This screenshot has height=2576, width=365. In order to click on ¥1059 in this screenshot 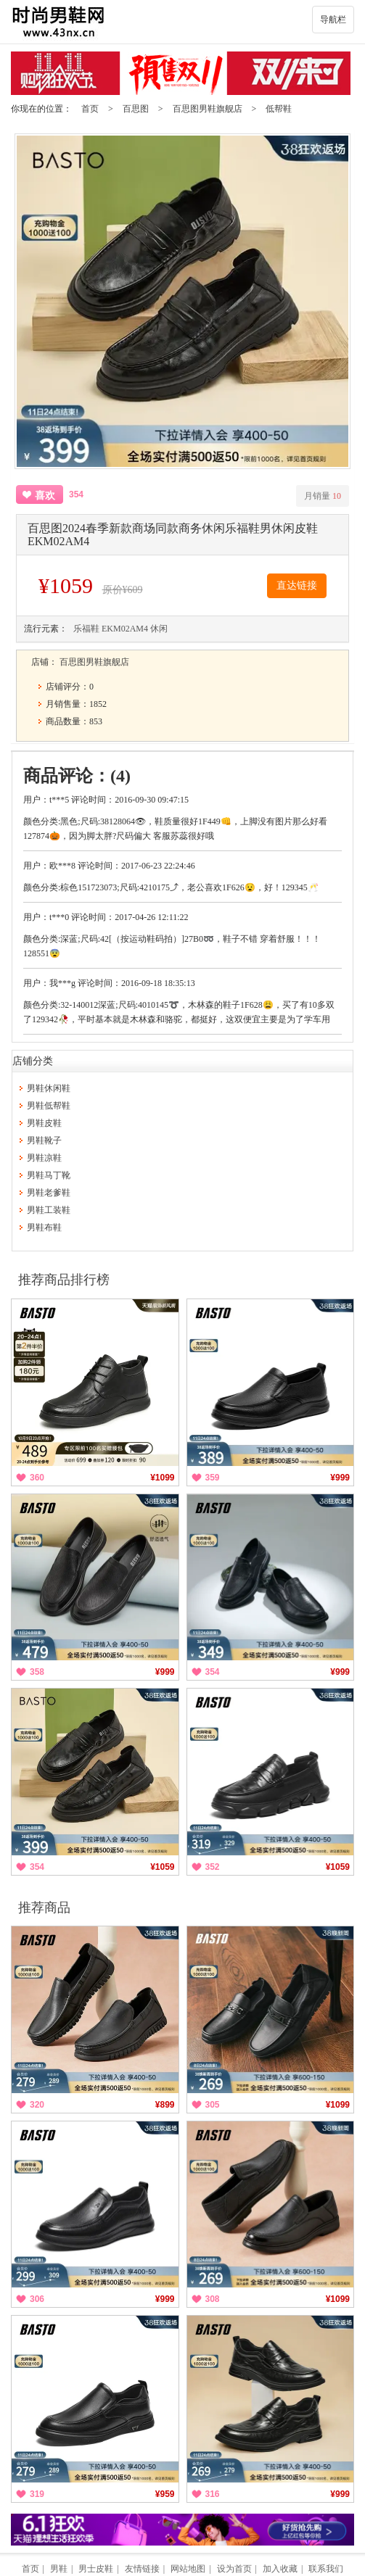, I will do `click(162, 1867)`.